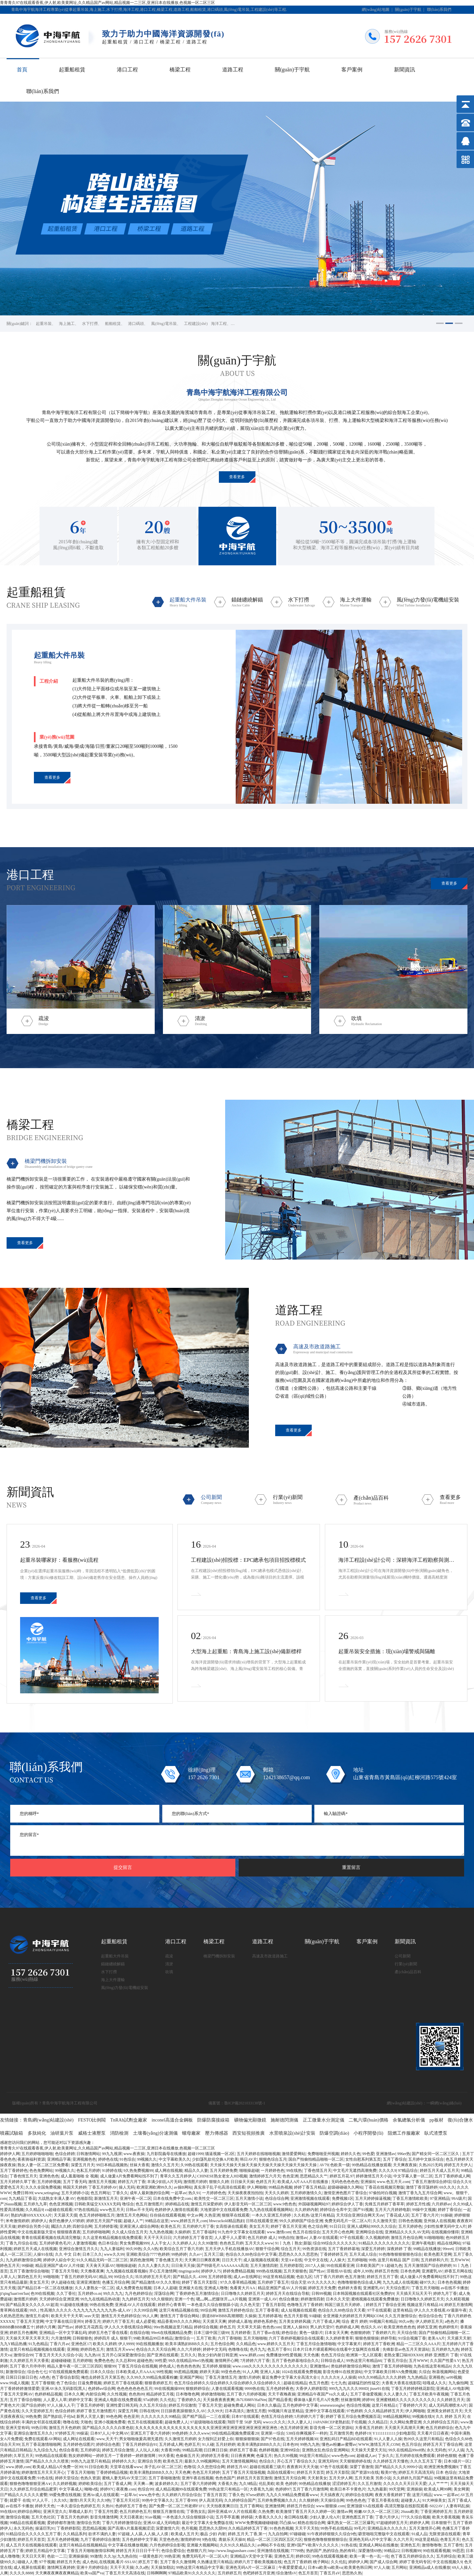  I want to click on 激情综合另类, so click(88, 2522).